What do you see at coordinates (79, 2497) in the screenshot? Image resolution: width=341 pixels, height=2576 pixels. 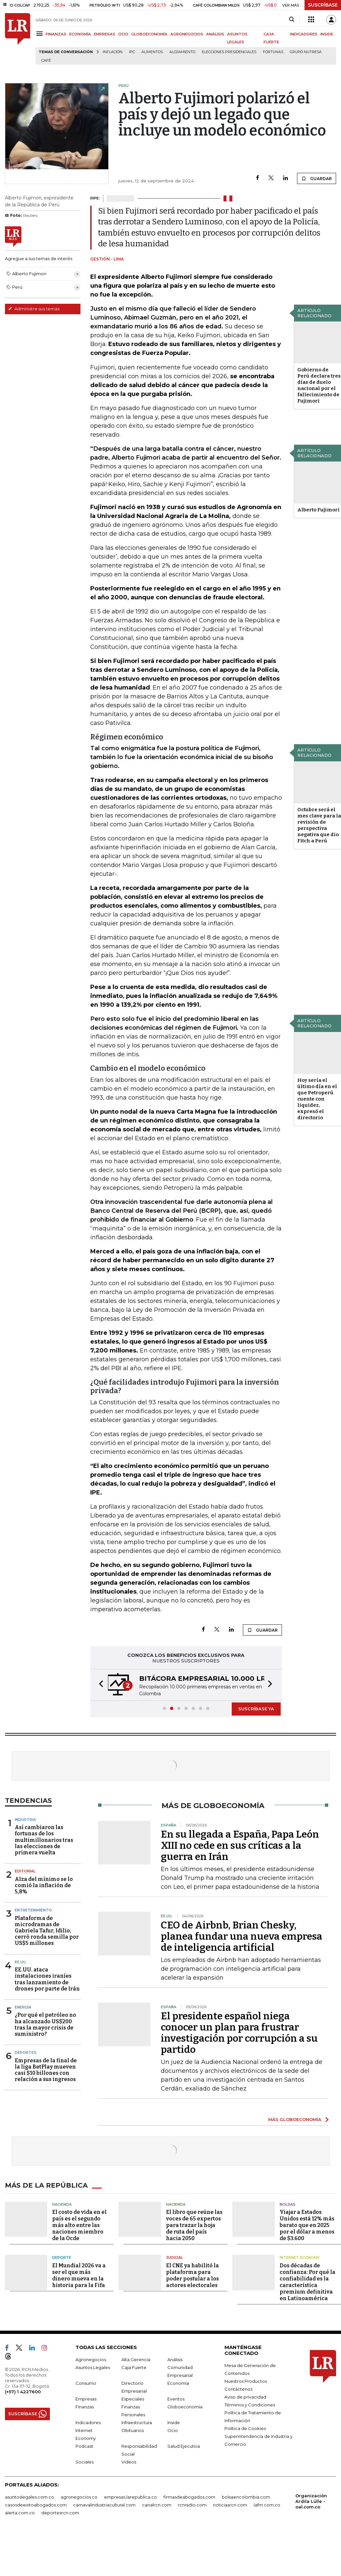 I see `agronegocios.co` at bounding box center [79, 2497].